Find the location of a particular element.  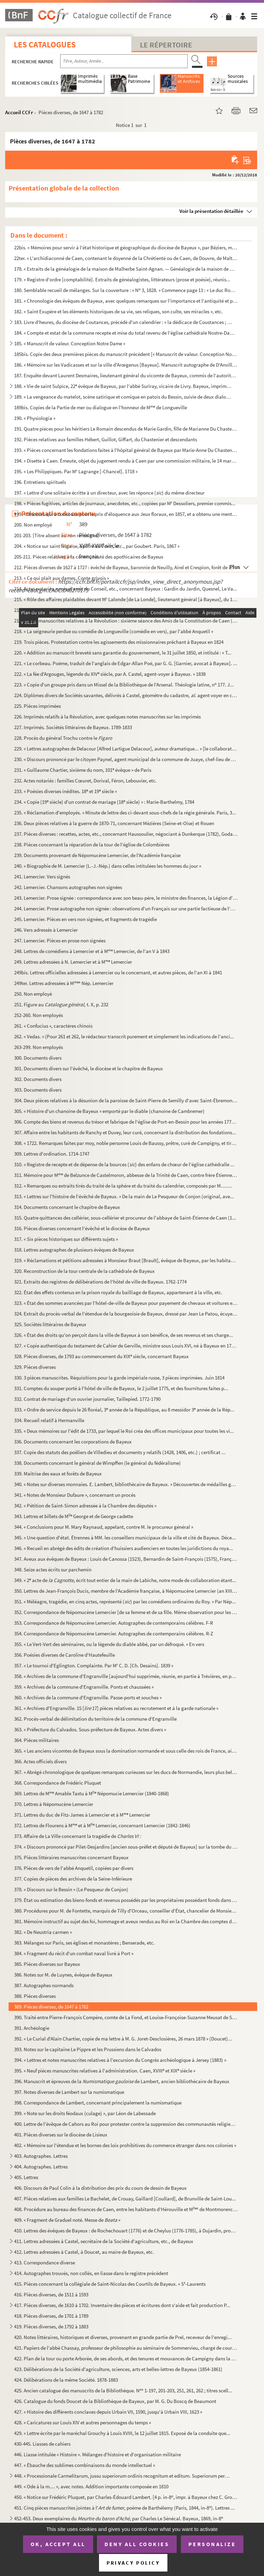

343. Lettres et billets de M George et de George cadette is located at coordinates (73, 1516).